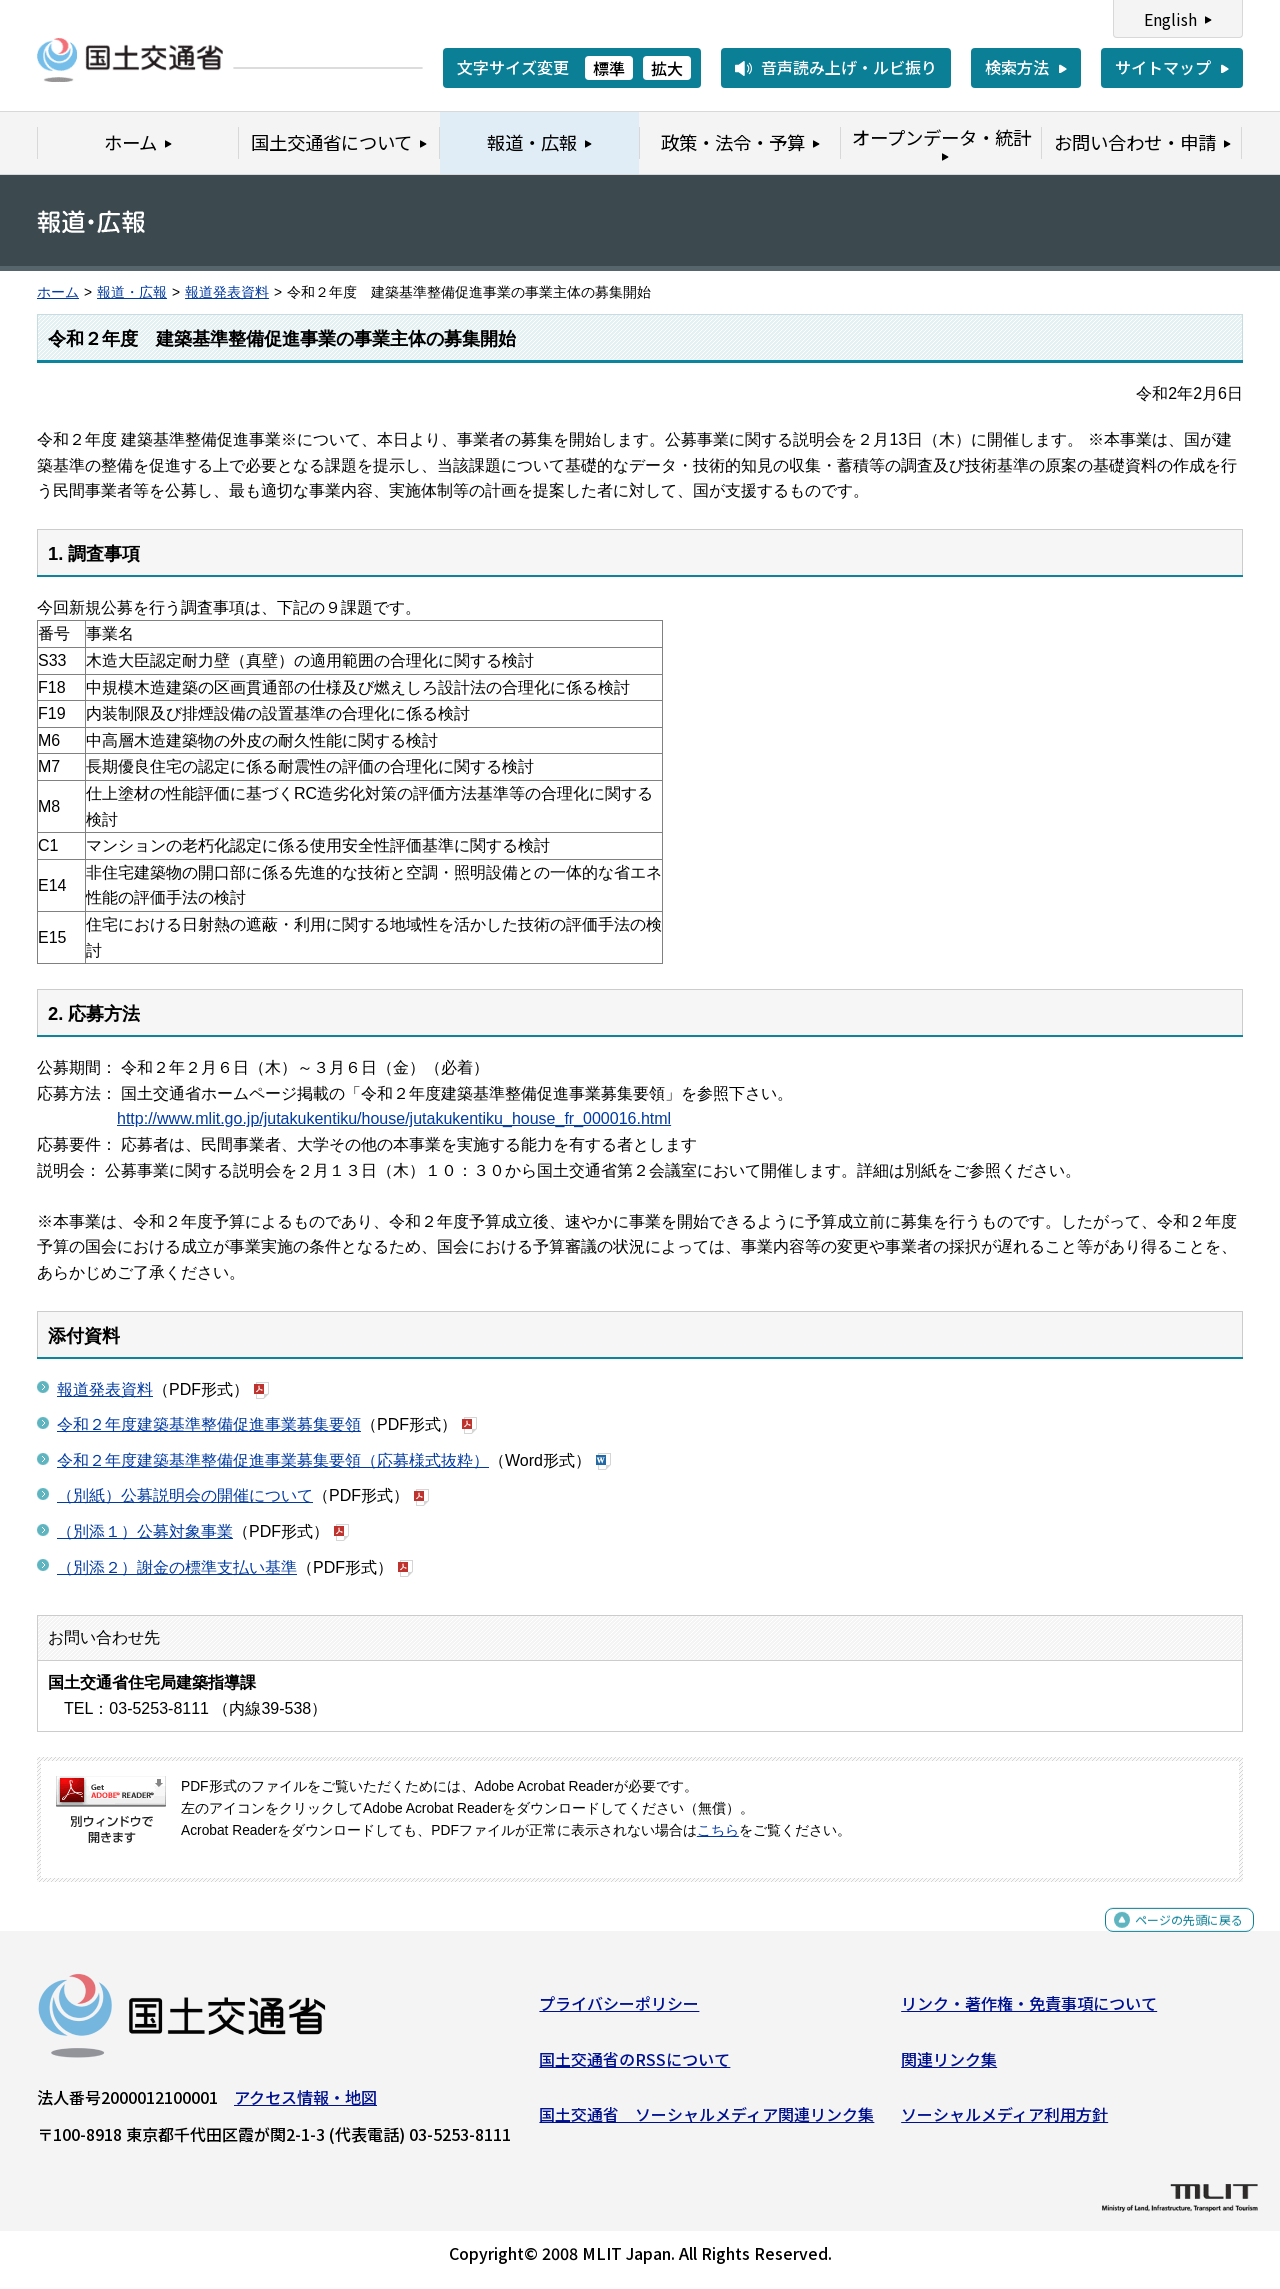  I want to click on 標準, so click(609, 68).